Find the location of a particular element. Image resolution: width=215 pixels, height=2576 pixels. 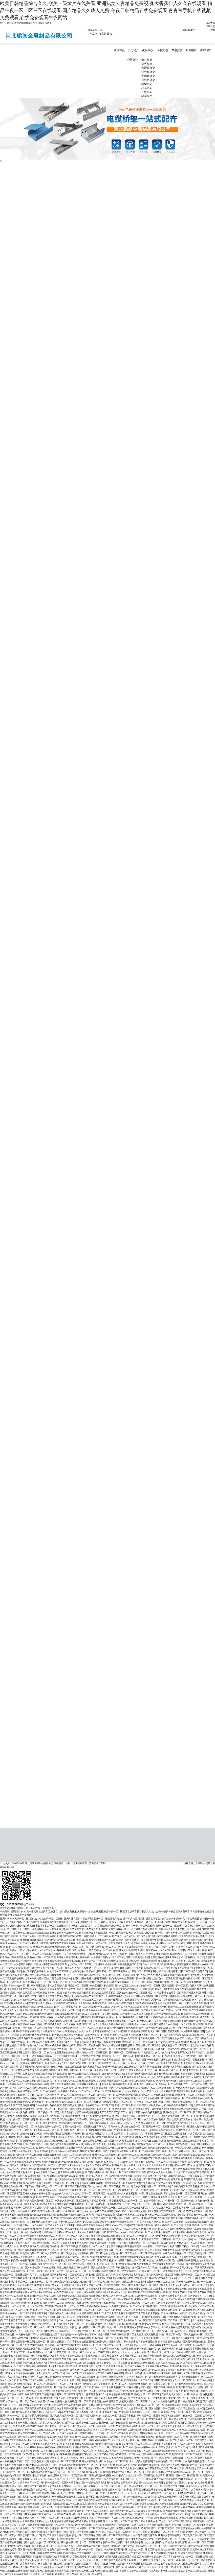

亚洲天堂中文字幕第一页 is located at coordinates (60, 2408).